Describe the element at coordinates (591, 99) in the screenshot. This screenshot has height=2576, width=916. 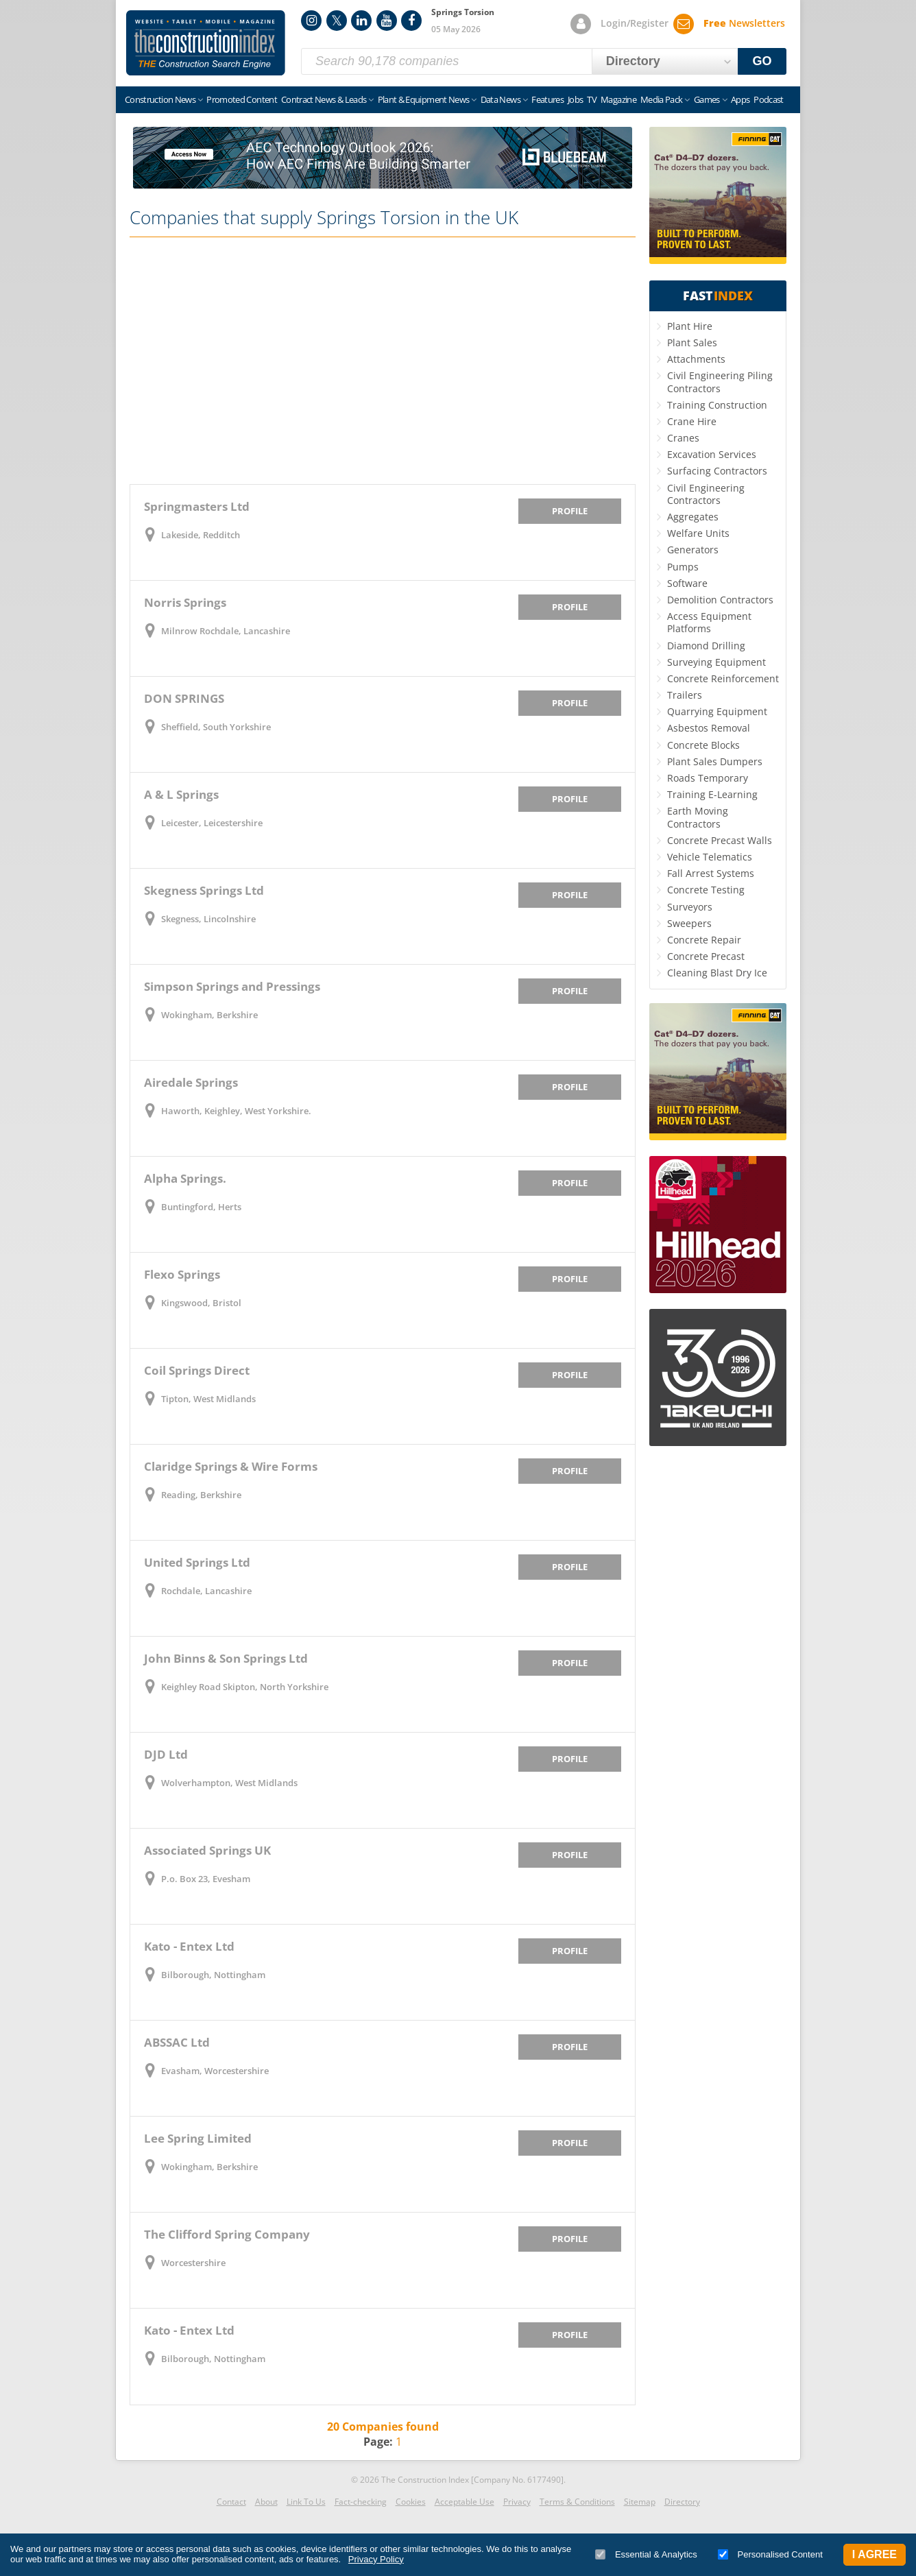
I see `TV` at that location.